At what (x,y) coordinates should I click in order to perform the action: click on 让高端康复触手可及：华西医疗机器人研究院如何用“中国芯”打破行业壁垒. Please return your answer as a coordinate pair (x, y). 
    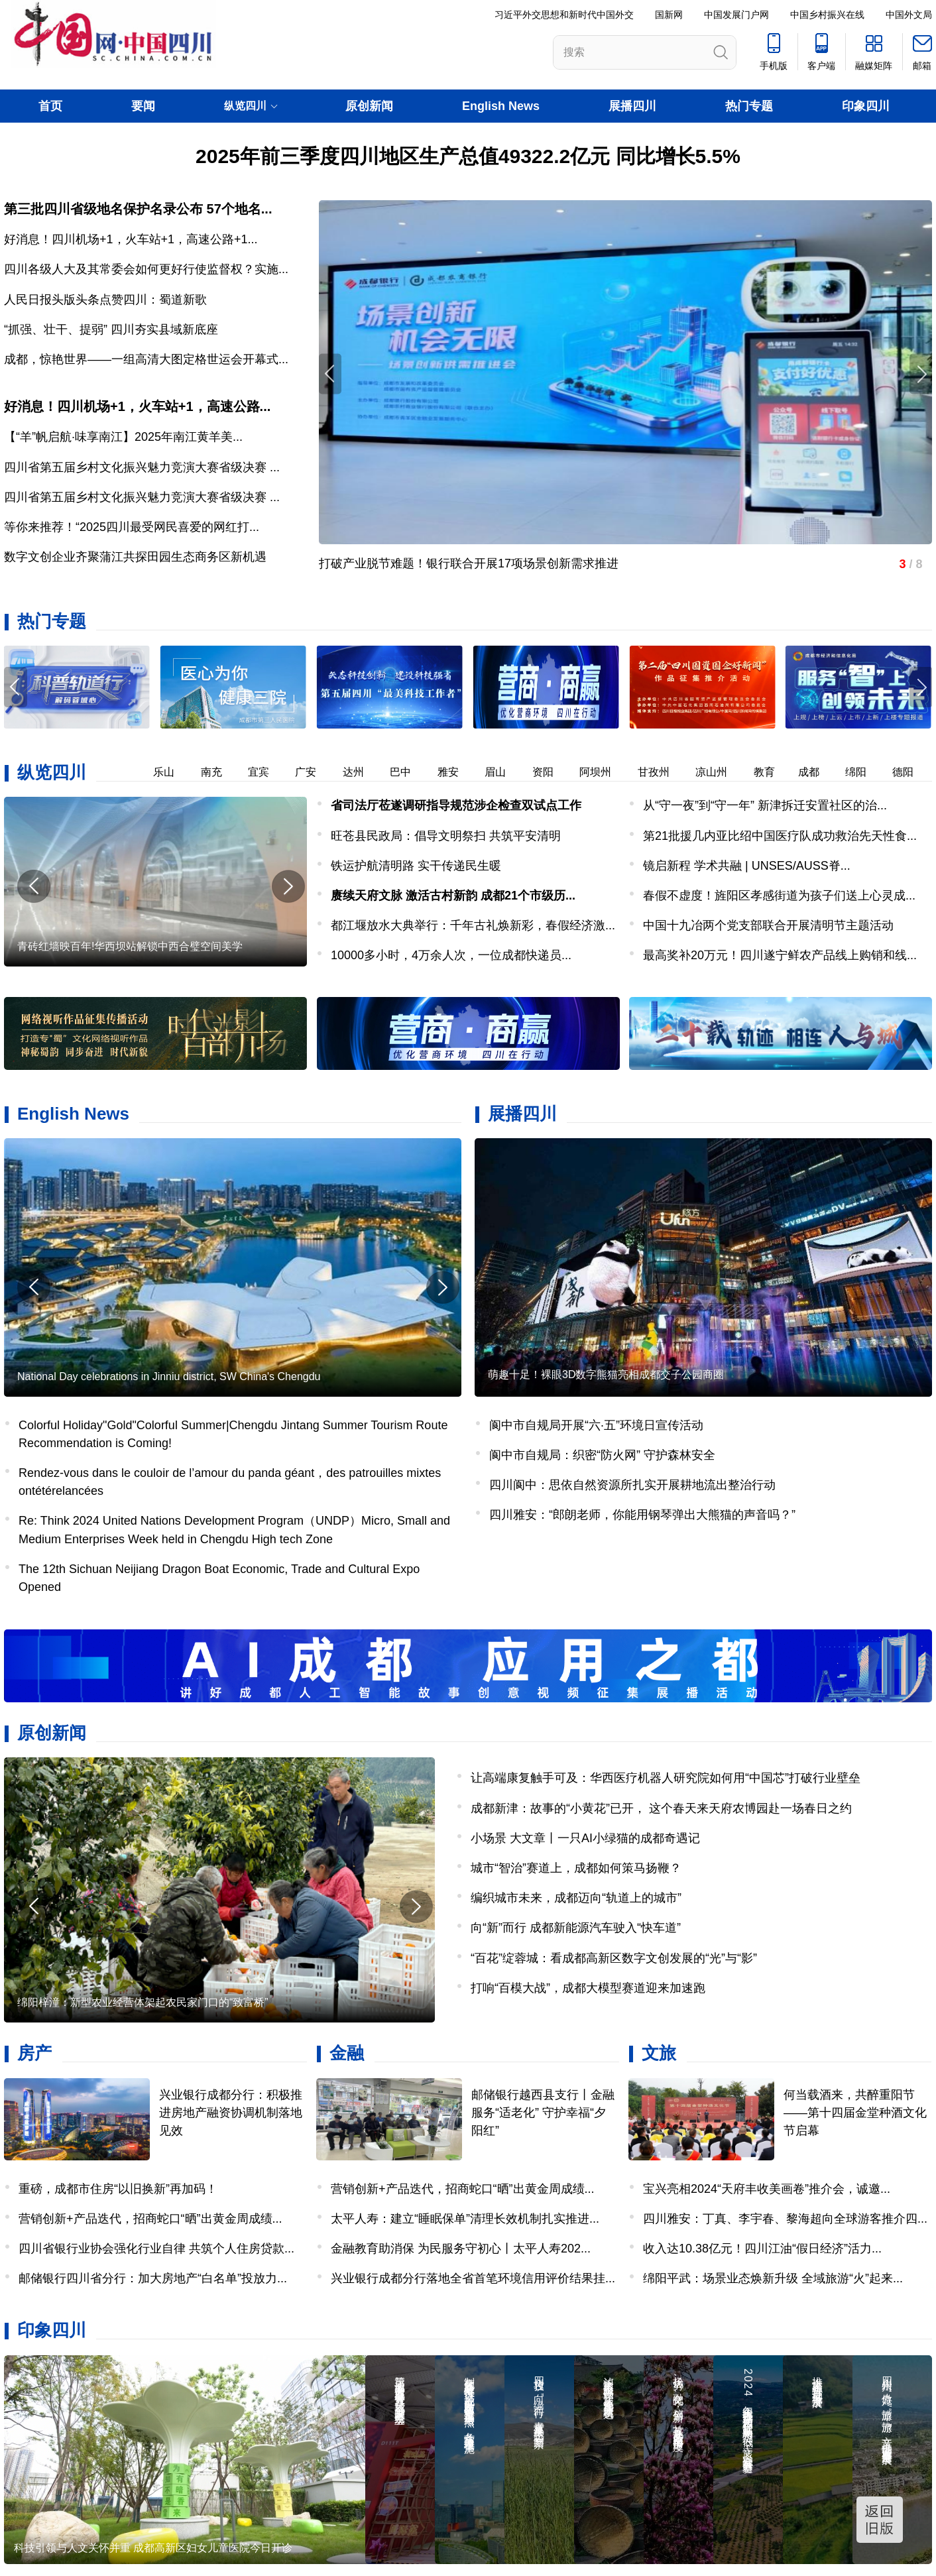
    Looking at the image, I should click on (665, 1778).